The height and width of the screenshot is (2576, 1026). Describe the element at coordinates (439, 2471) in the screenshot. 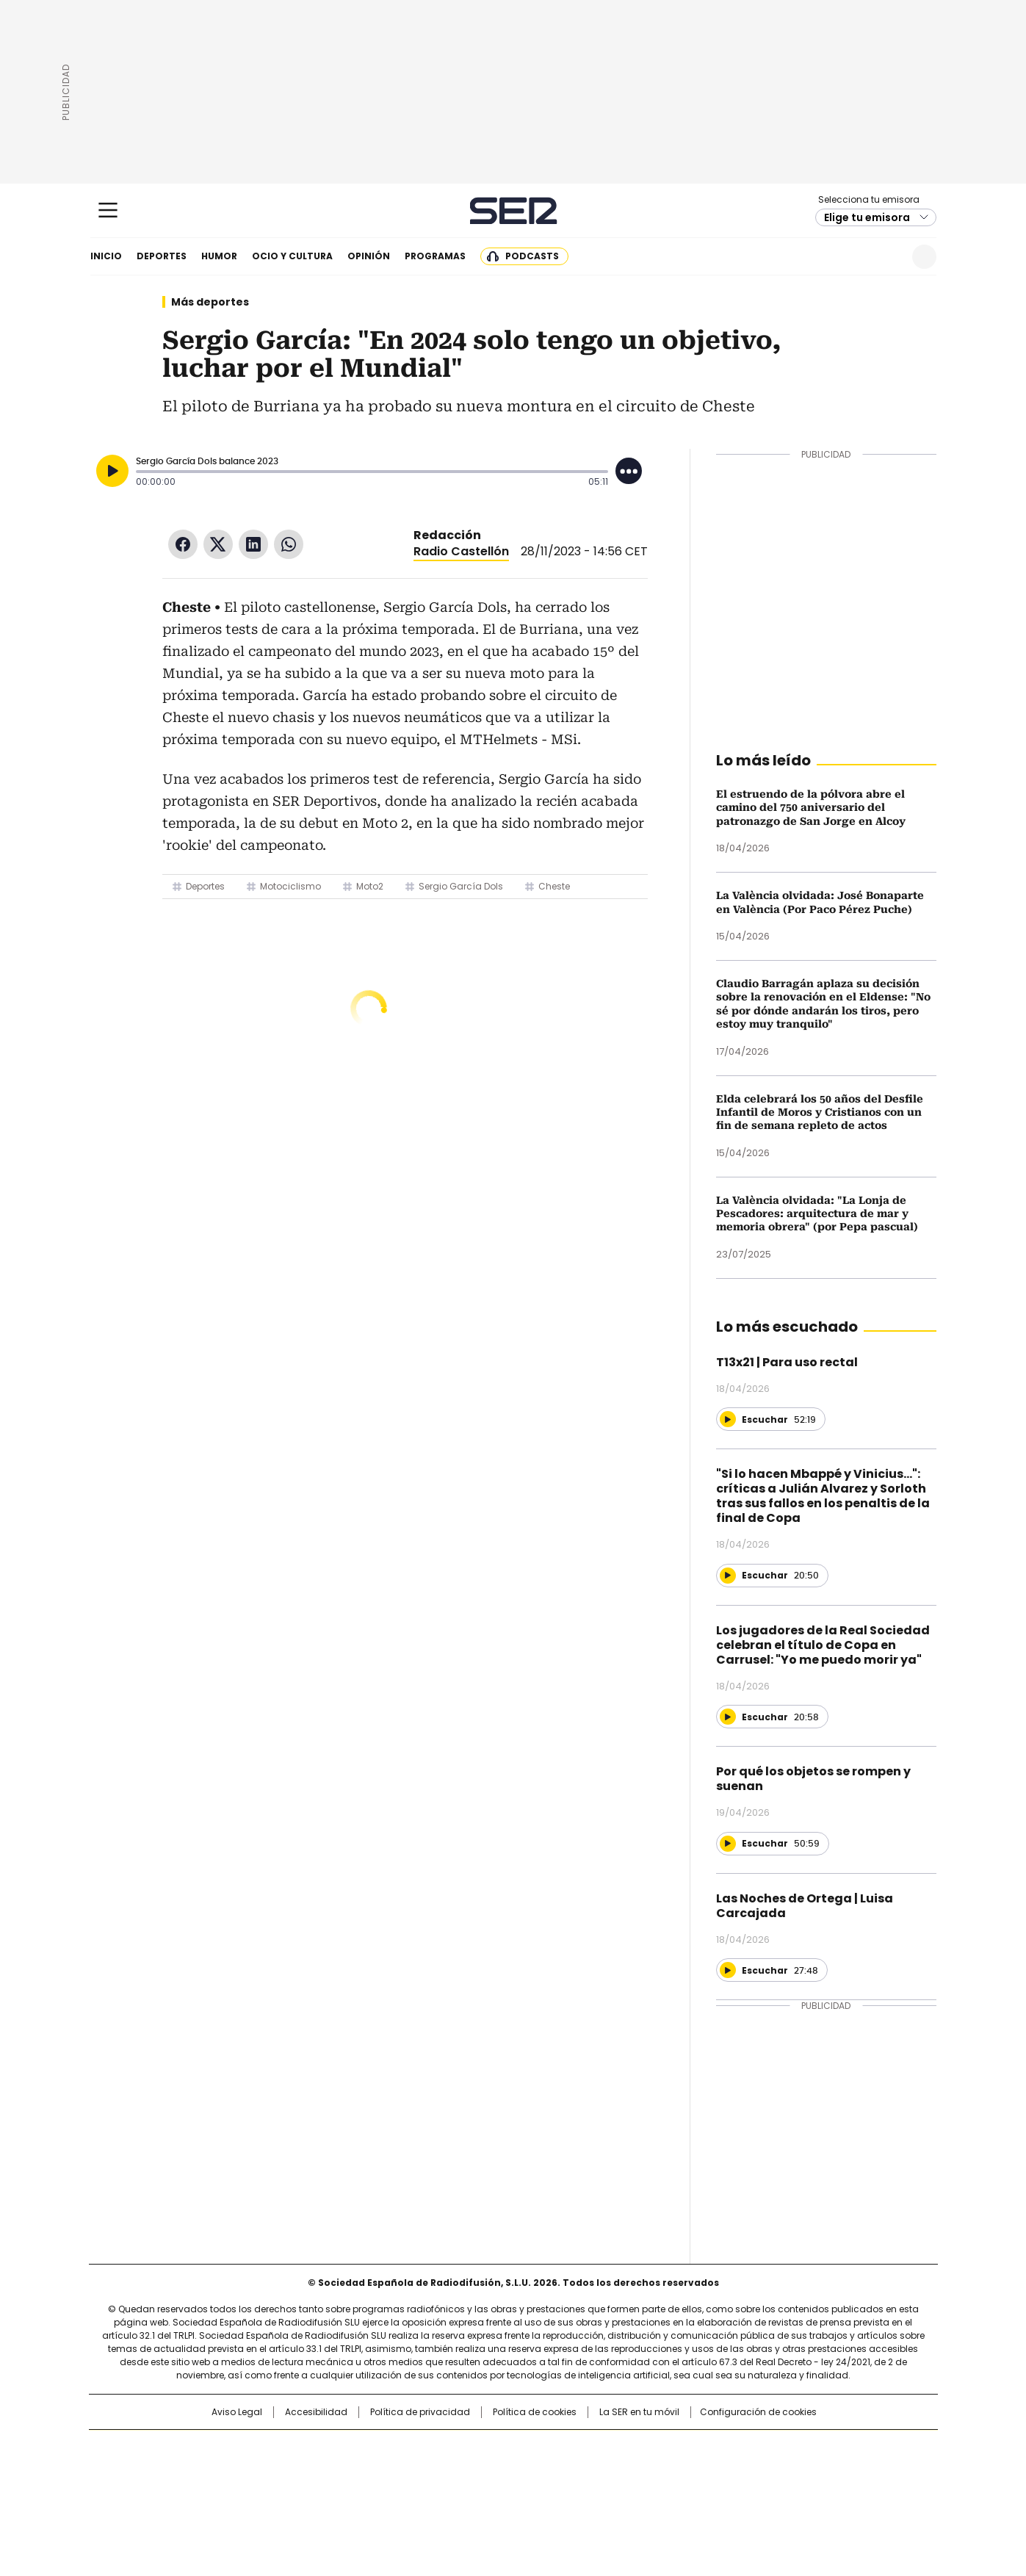

I see `UNO` at that location.